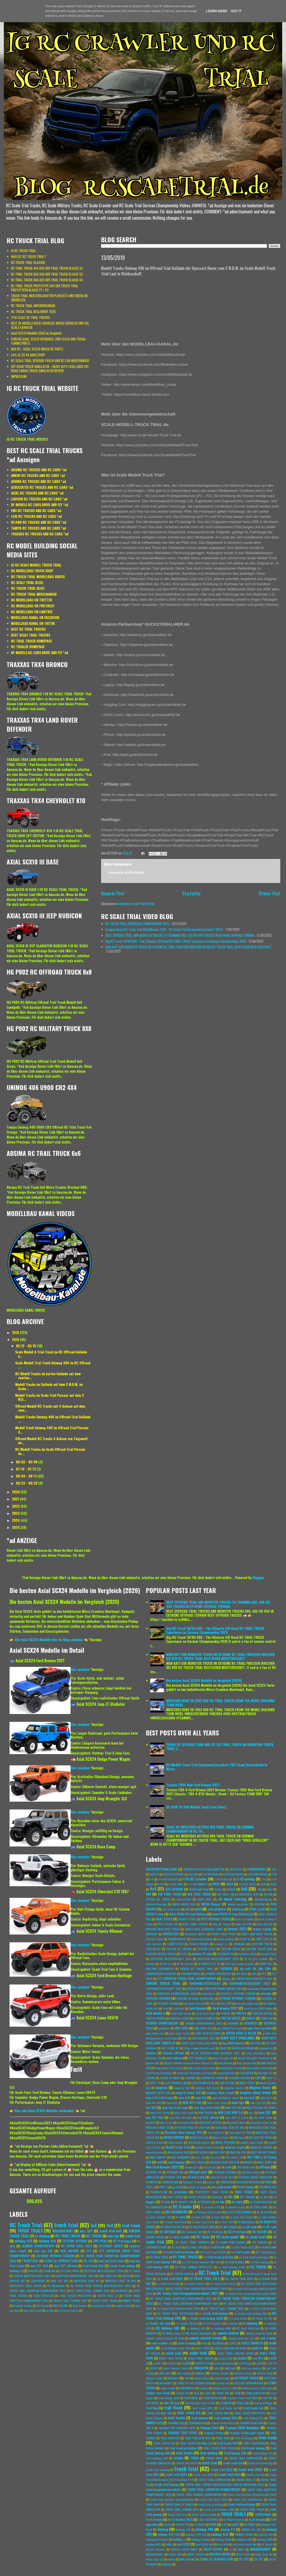 This screenshot has width=286, height=2576. I want to click on rock crawler rc, so click(161, 2343).